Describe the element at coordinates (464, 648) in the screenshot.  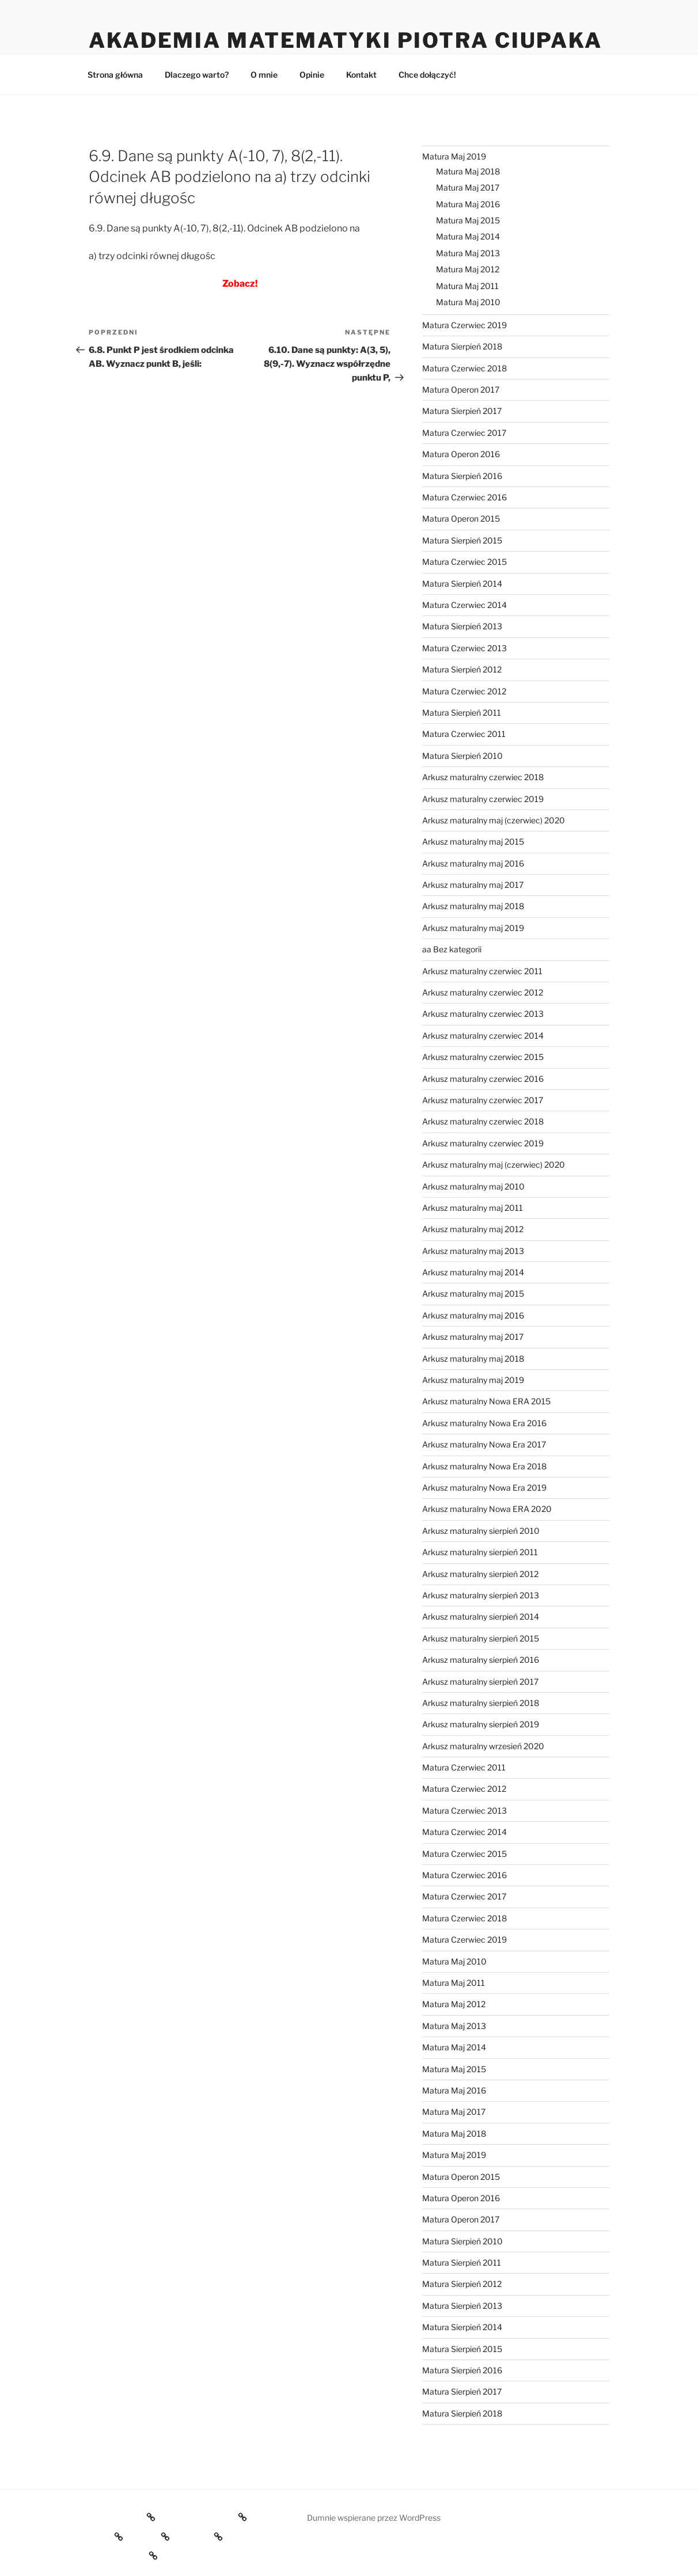
I see `Matura Czerwiec 2013` at that location.